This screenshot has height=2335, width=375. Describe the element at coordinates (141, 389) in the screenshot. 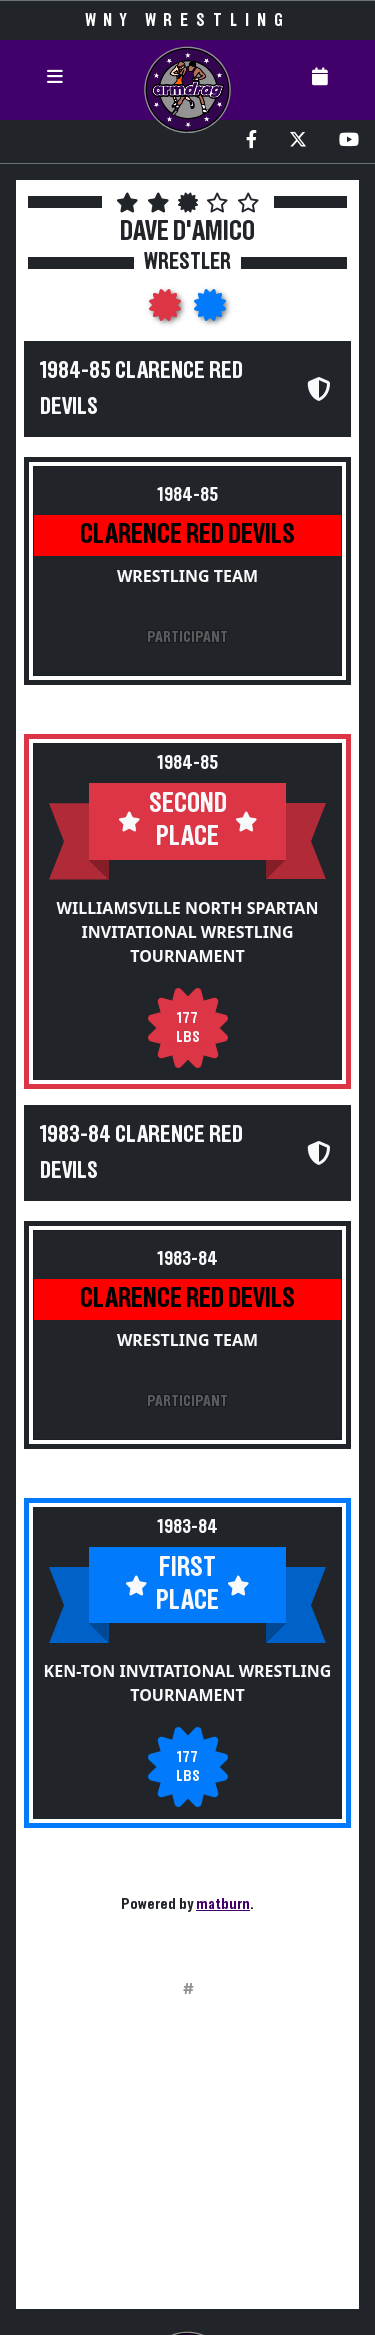

I see `1984-85 Clarence Red Devils` at that location.